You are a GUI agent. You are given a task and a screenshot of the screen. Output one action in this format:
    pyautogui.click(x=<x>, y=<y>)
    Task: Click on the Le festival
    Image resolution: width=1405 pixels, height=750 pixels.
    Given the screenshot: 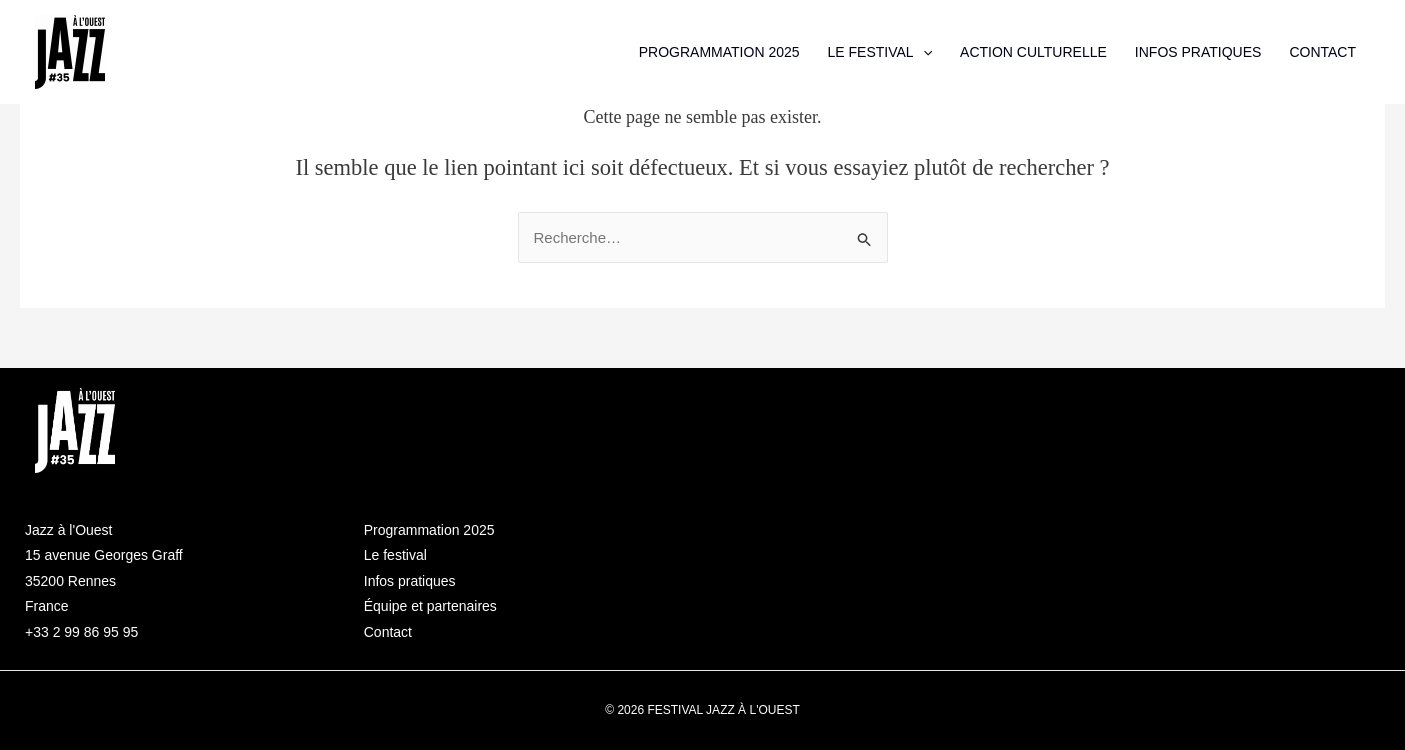 What is the action you would take?
    pyautogui.click(x=395, y=555)
    